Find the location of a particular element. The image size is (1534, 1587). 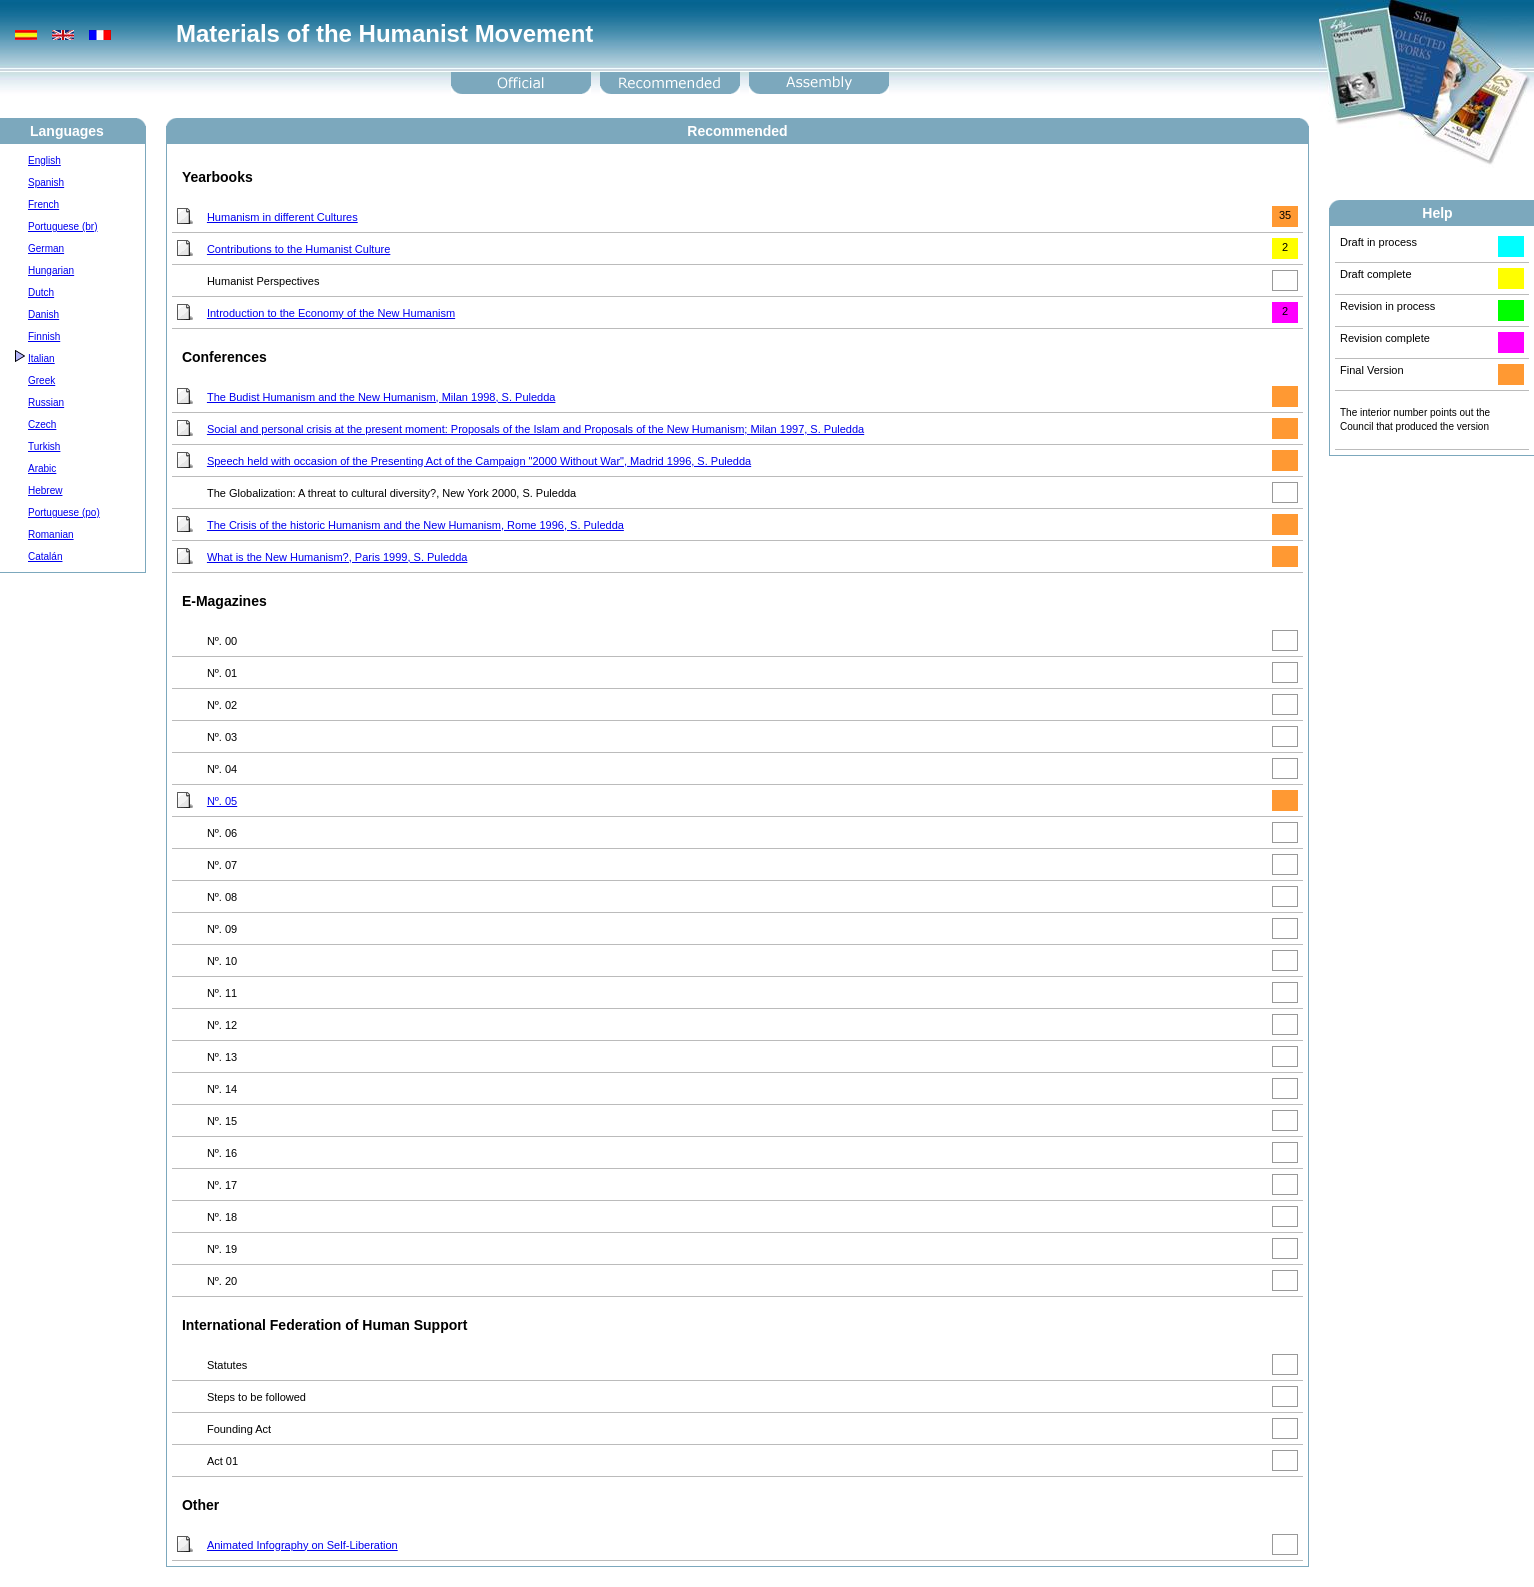

Humanism in different Cultures is located at coordinates (282, 217).